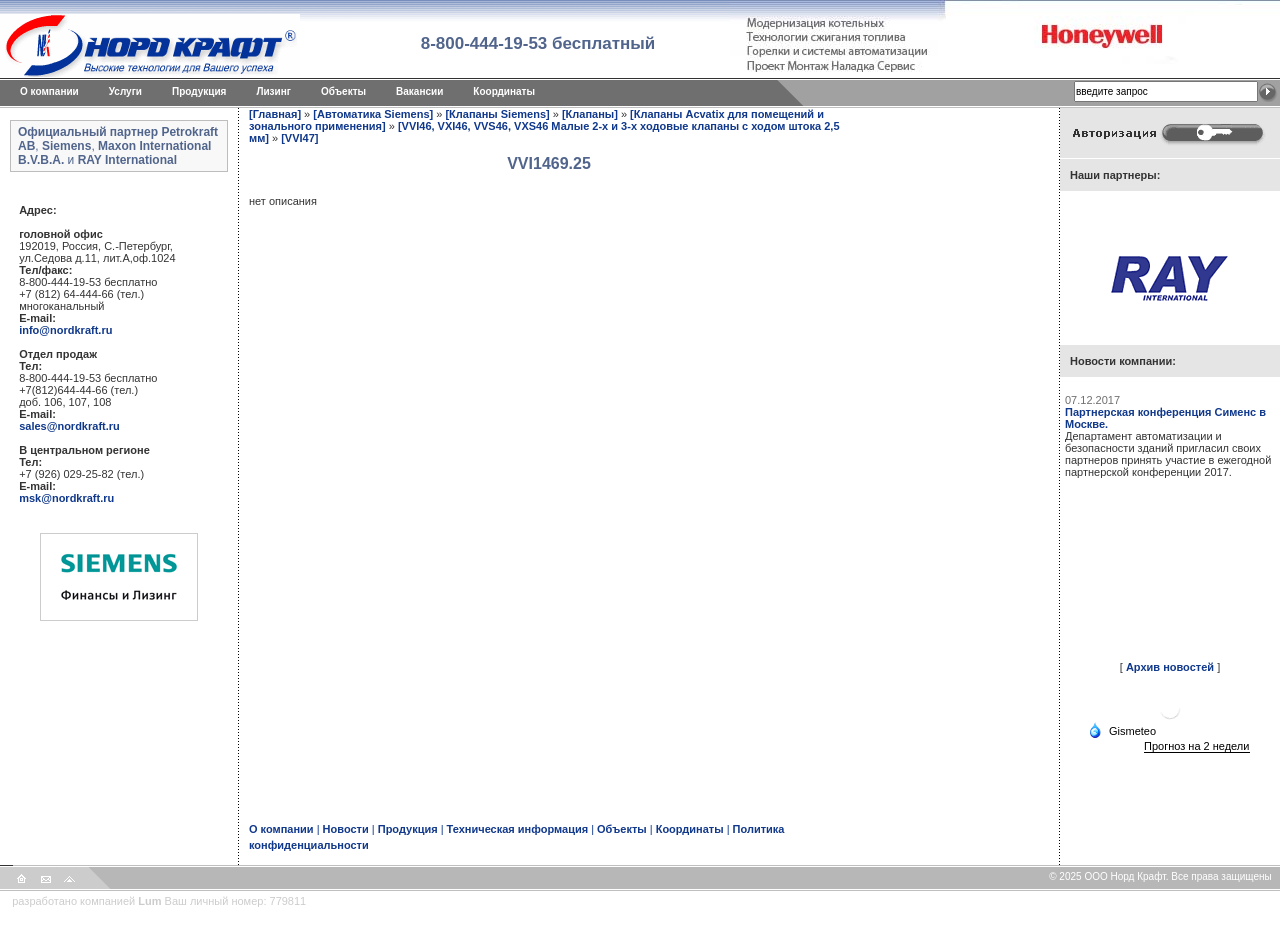 The image size is (1280, 931). Describe the element at coordinates (125, 91) in the screenshot. I see `Услуги` at that location.